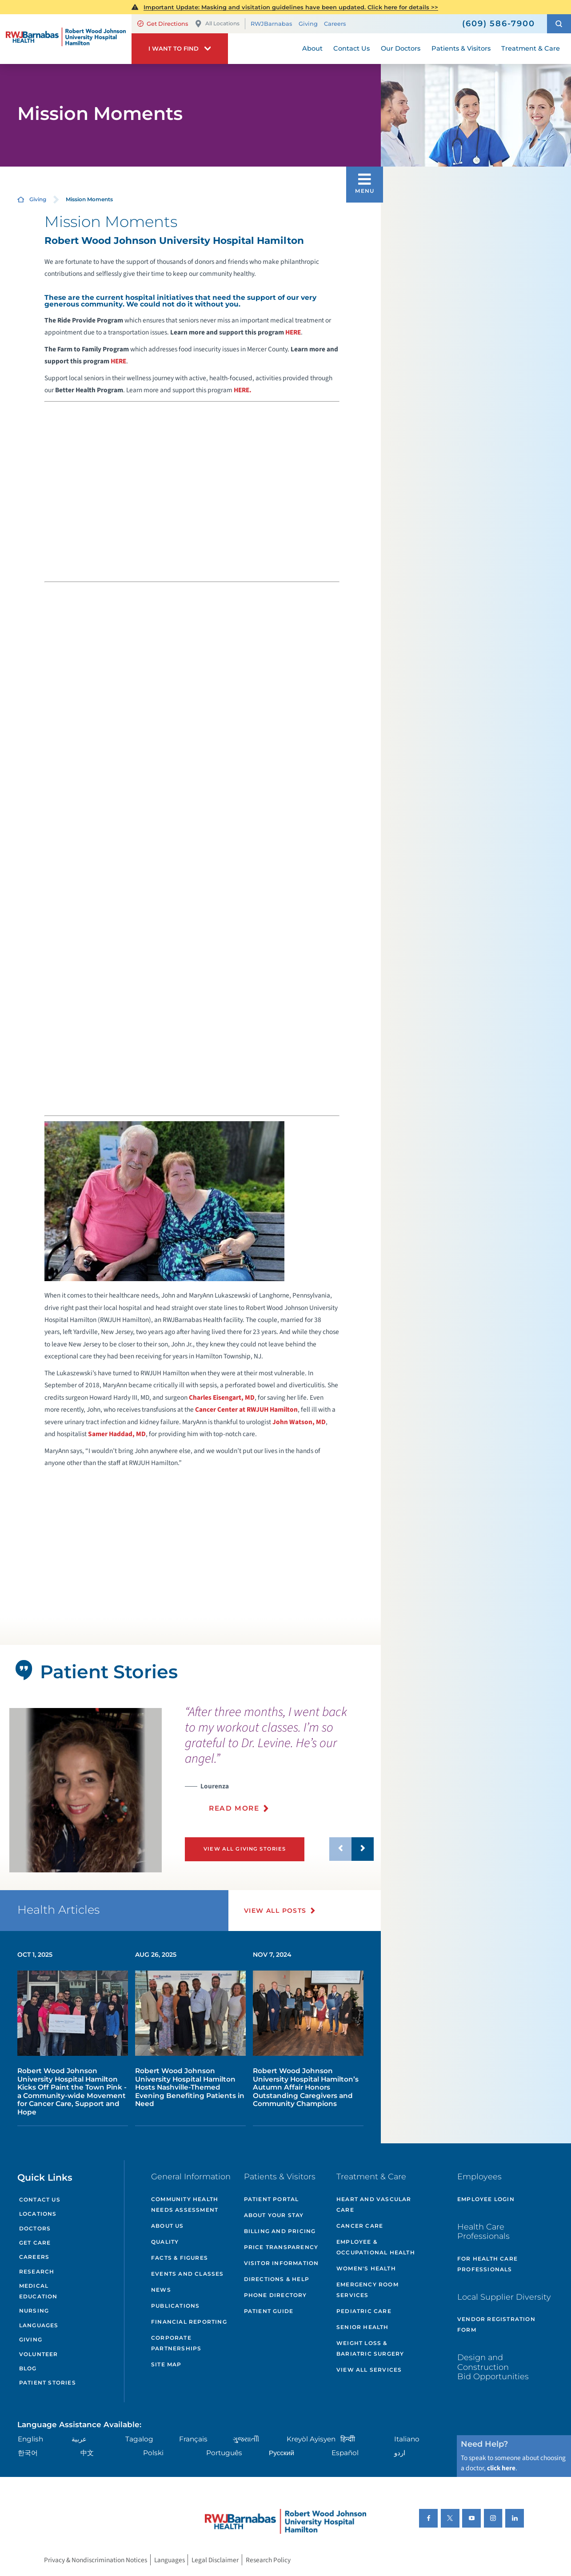 The width and height of the screenshot is (571, 2576). Describe the element at coordinates (189, 2321) in the screenshot. I see `Financial Reporting` at that location.